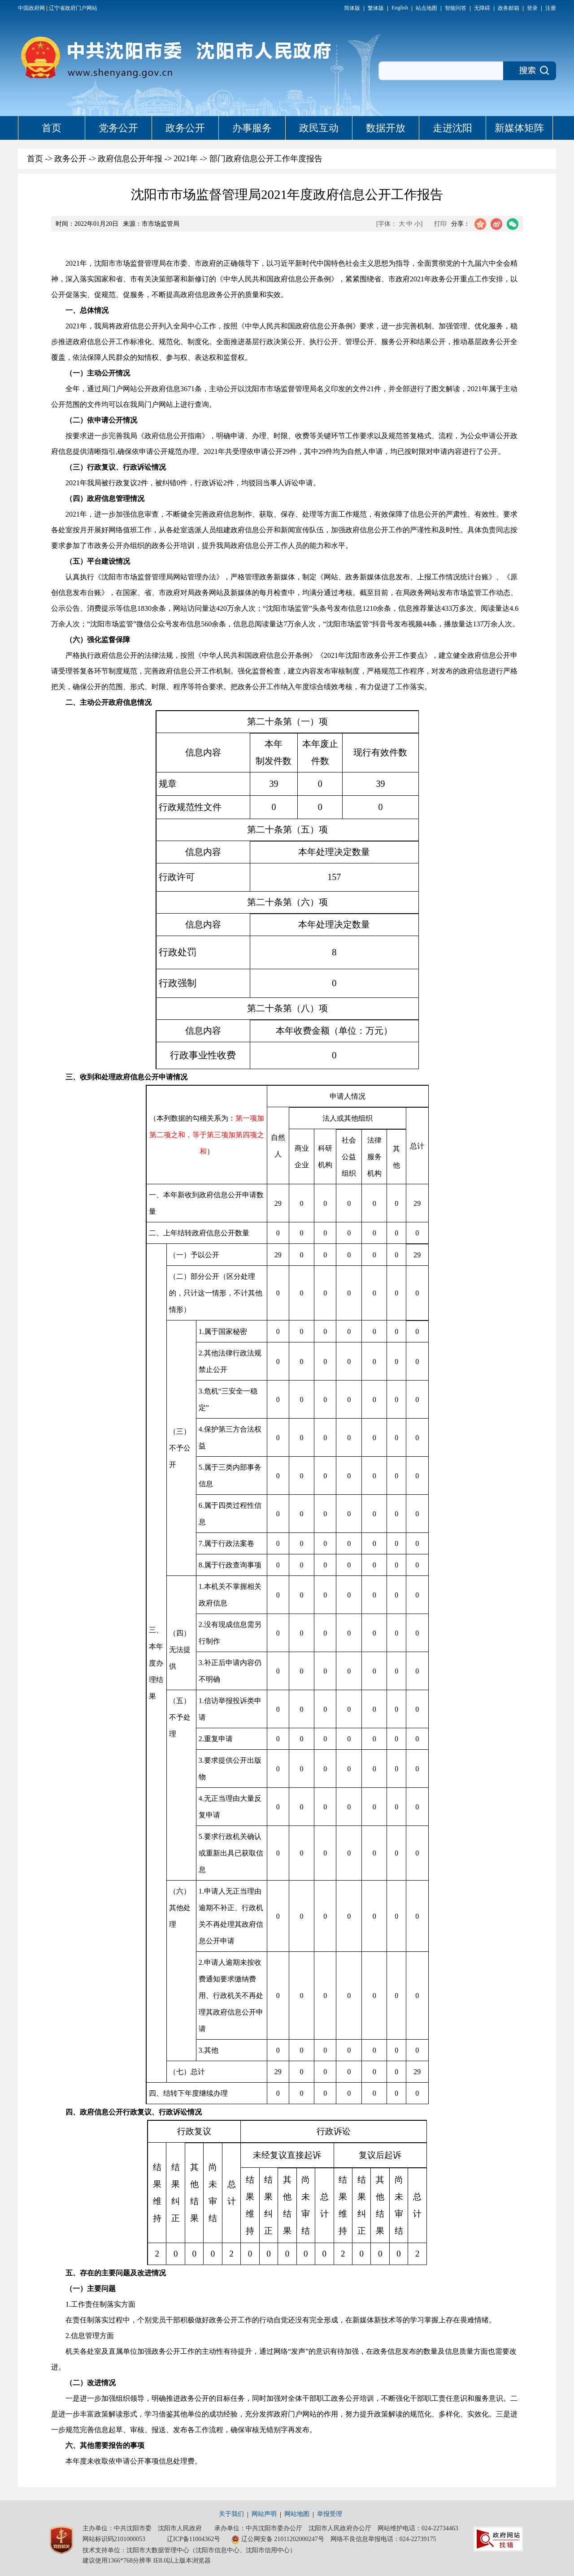  Describe the element at coordinates (296, 2514) in the screenshot. I see `网站地图` at that location.